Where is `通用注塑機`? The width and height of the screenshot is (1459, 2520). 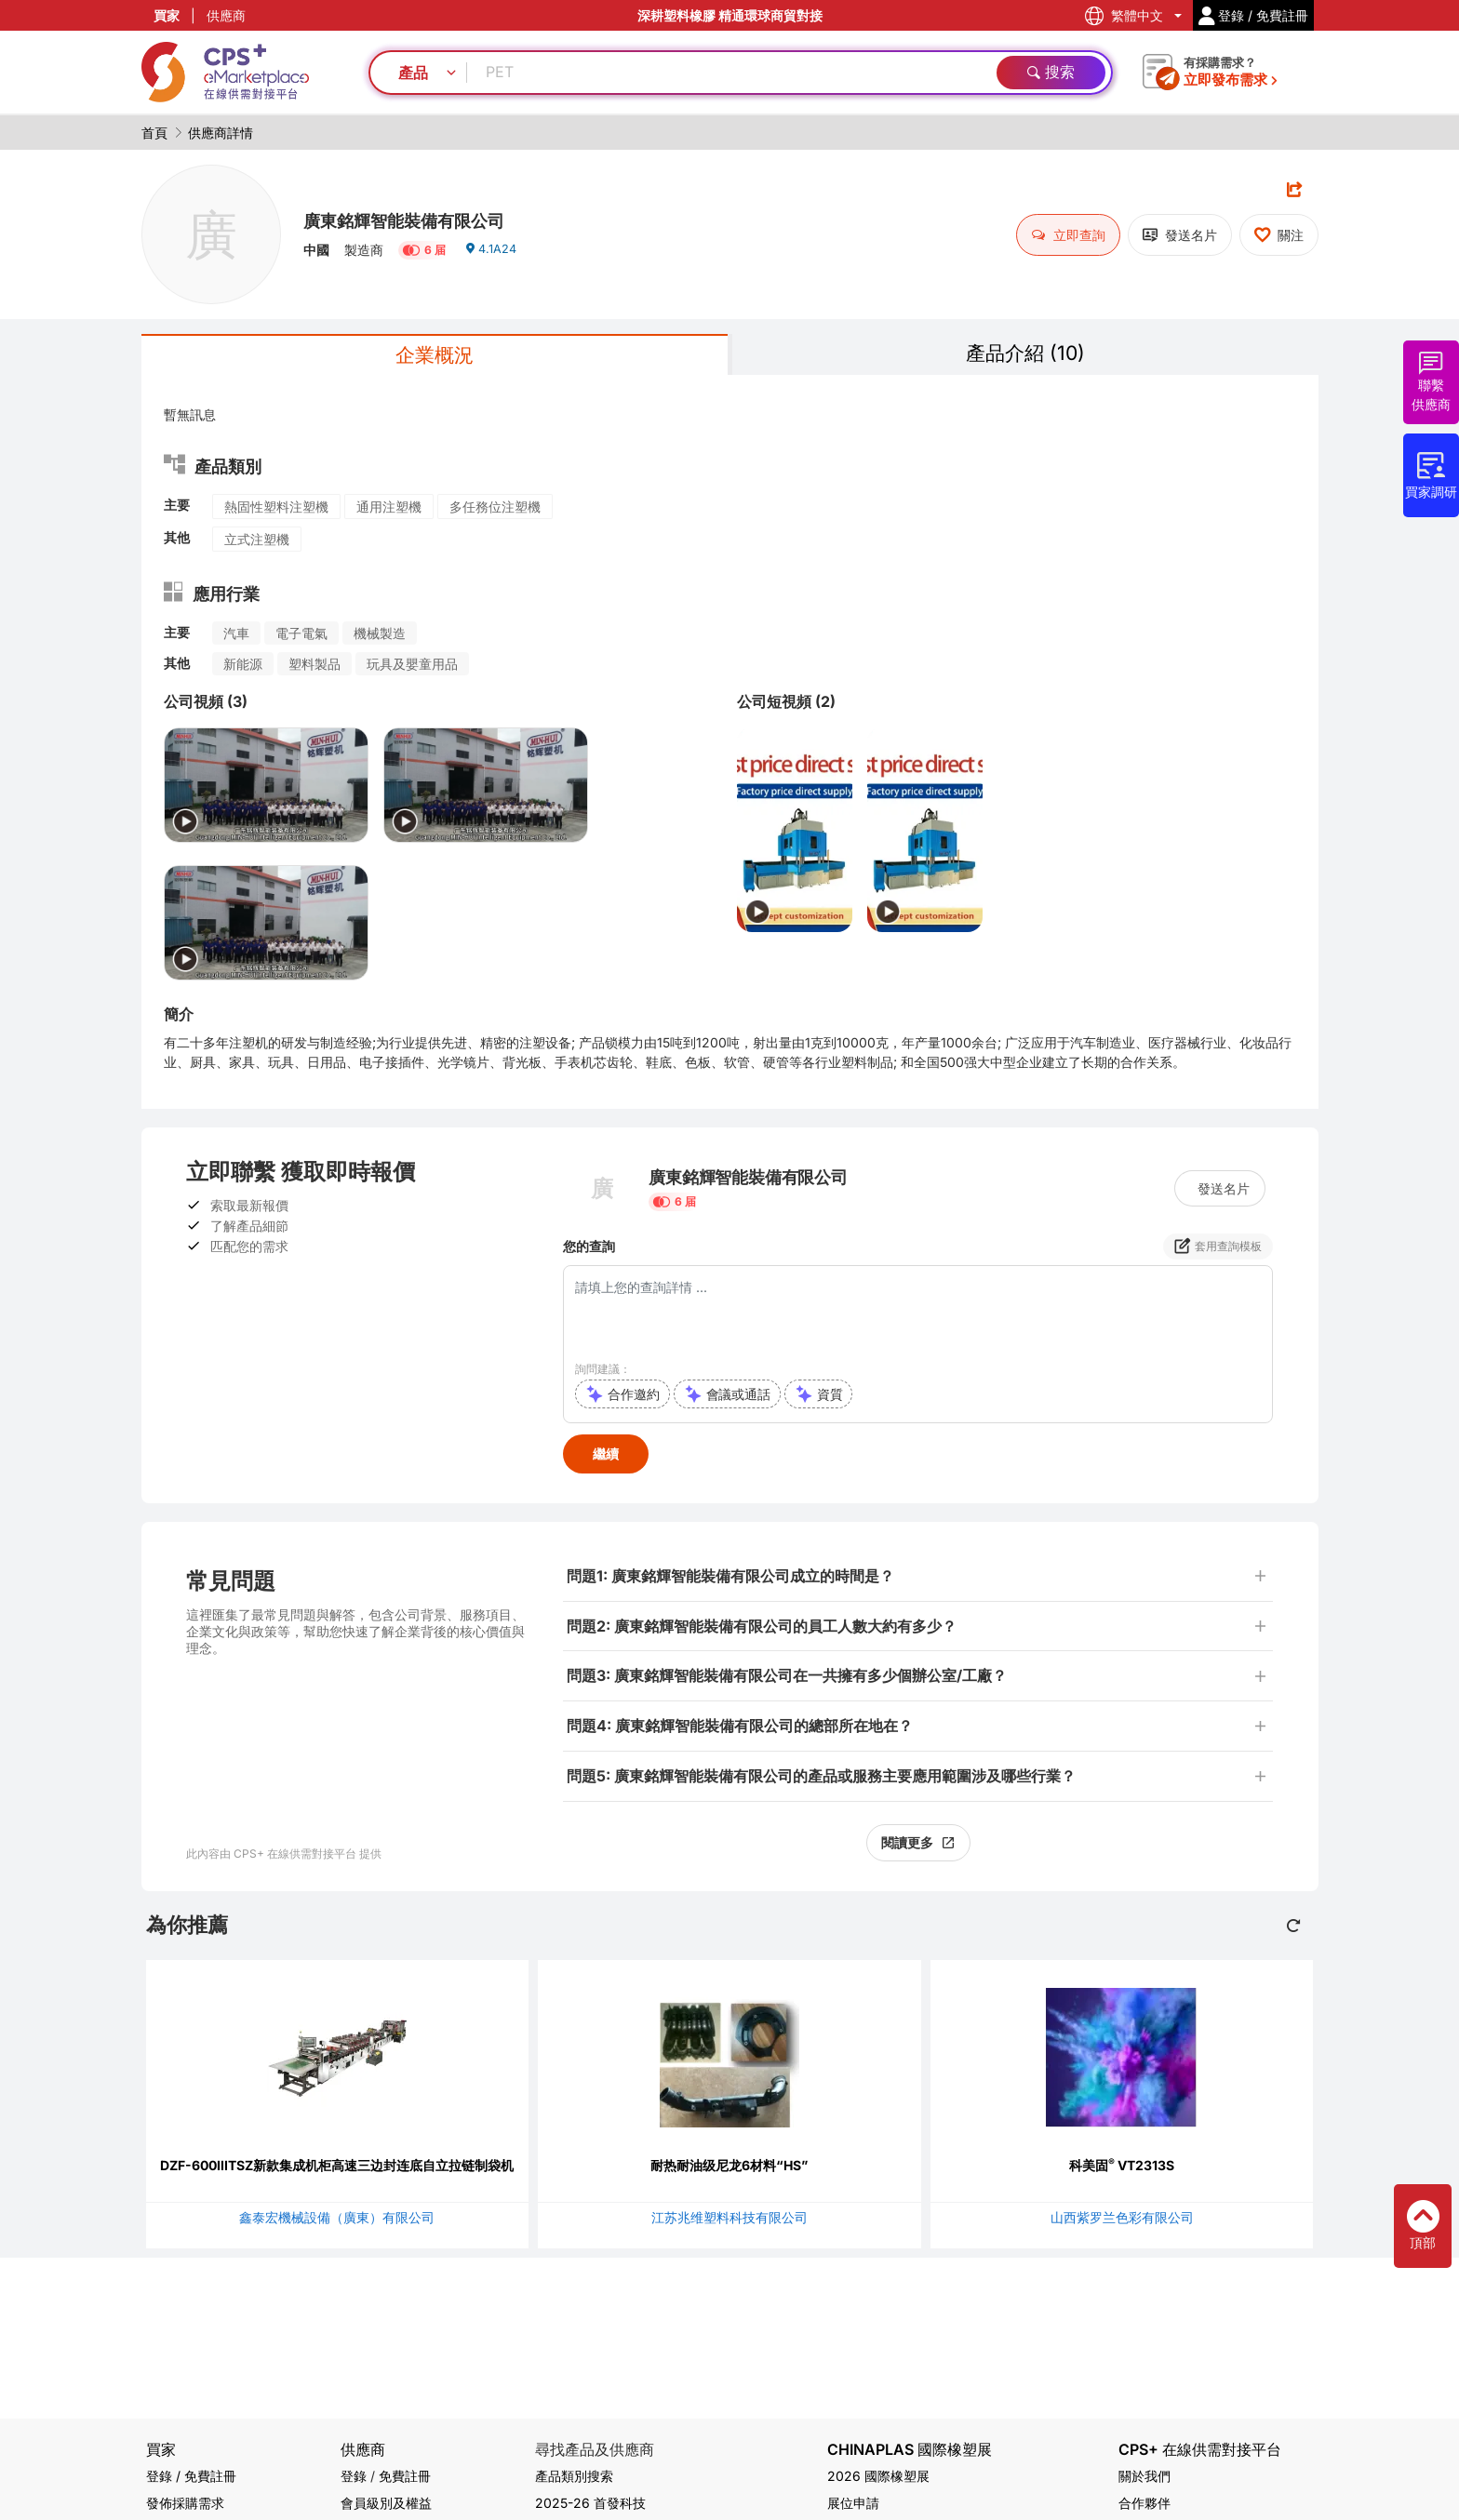
通用注塑機 is located at coordinates (389, 510).